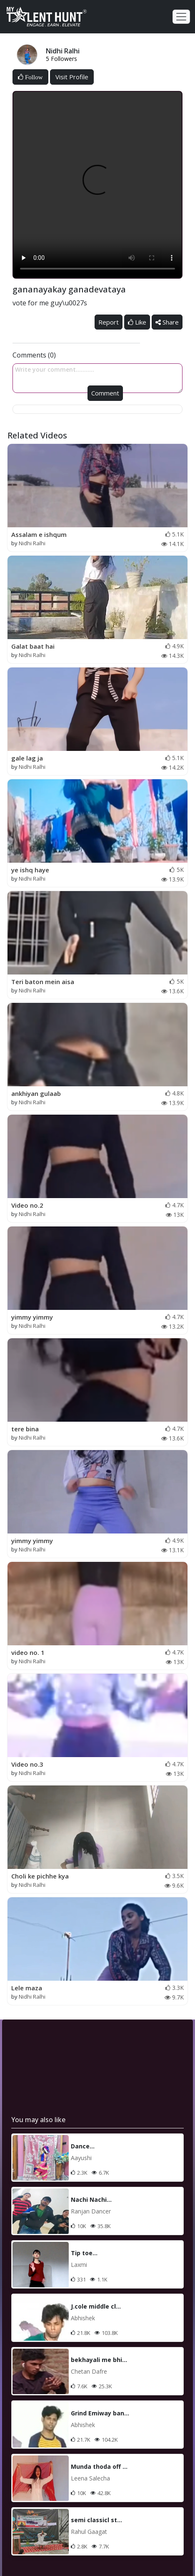  I want to click on video no. 1, so click(28, 1652).